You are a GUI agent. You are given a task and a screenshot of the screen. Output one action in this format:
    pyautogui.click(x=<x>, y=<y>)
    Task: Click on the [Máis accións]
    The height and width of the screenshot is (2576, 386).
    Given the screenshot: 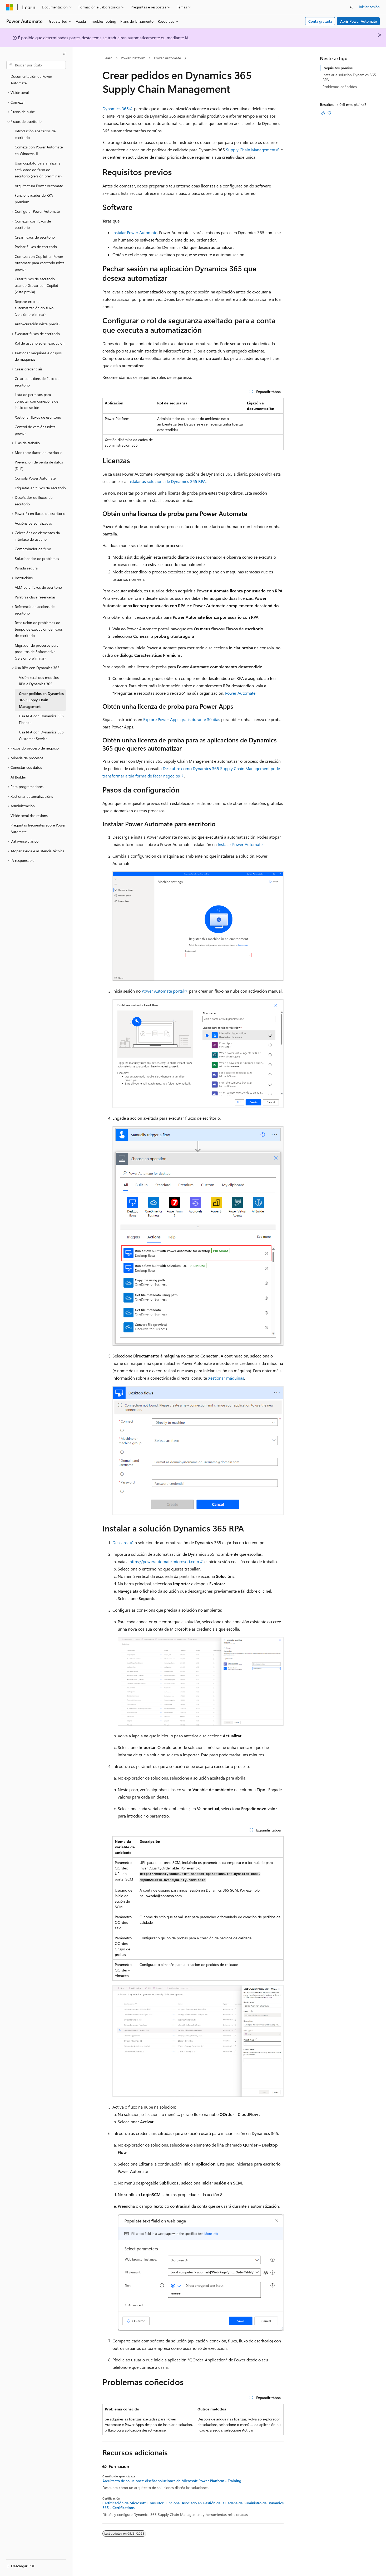 What is the action you would take?
    pyautogui.click(x=279, y=58)
    